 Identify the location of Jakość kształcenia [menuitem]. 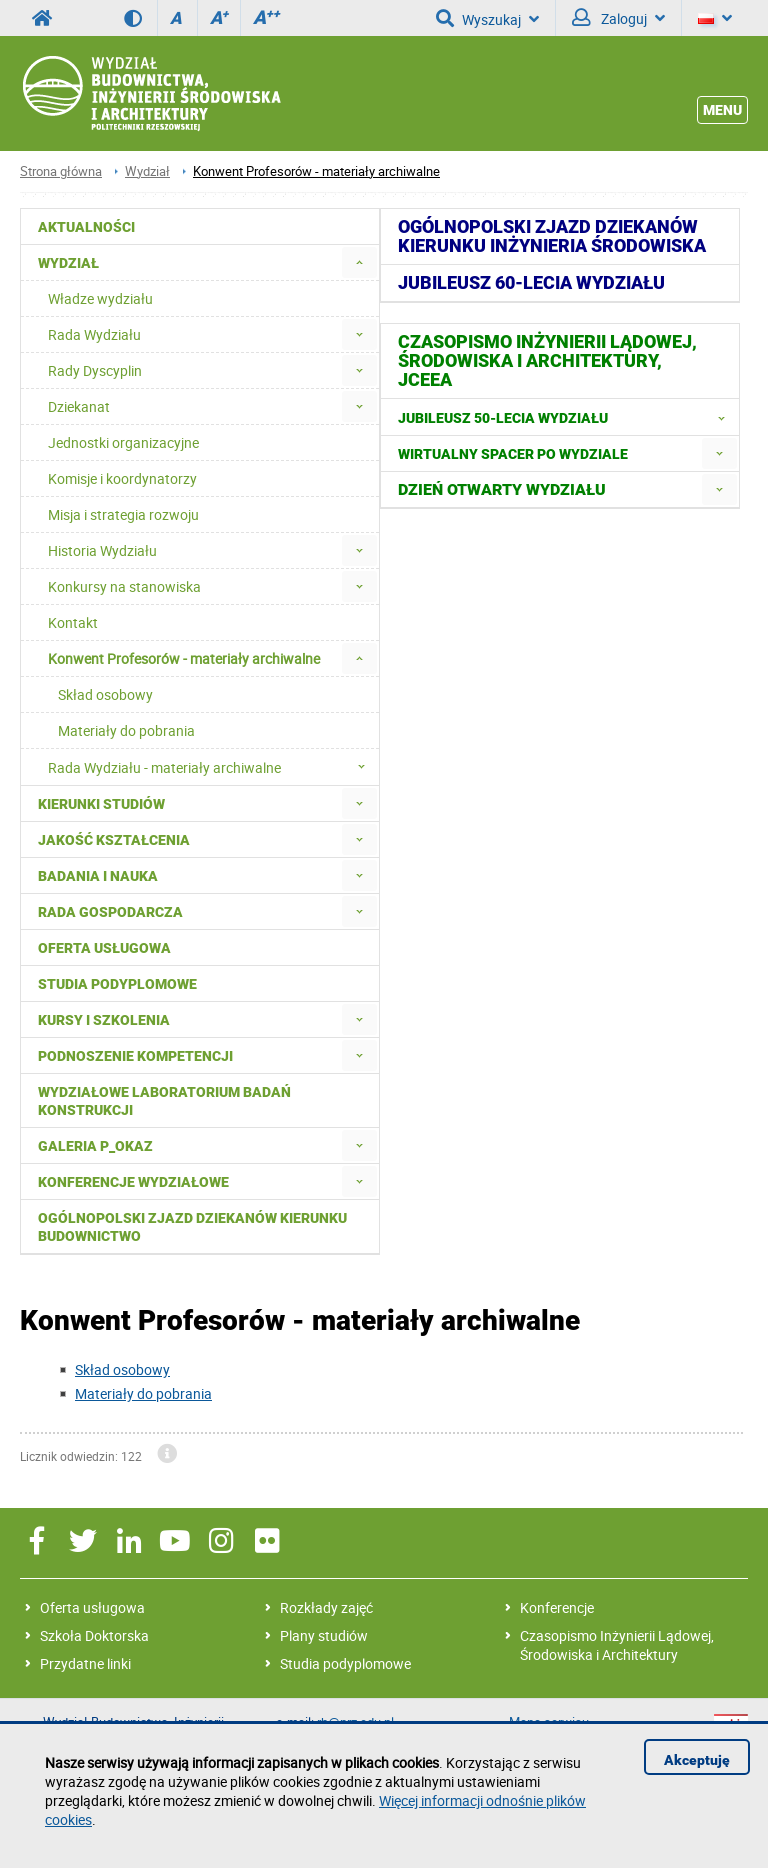
(114, 840).